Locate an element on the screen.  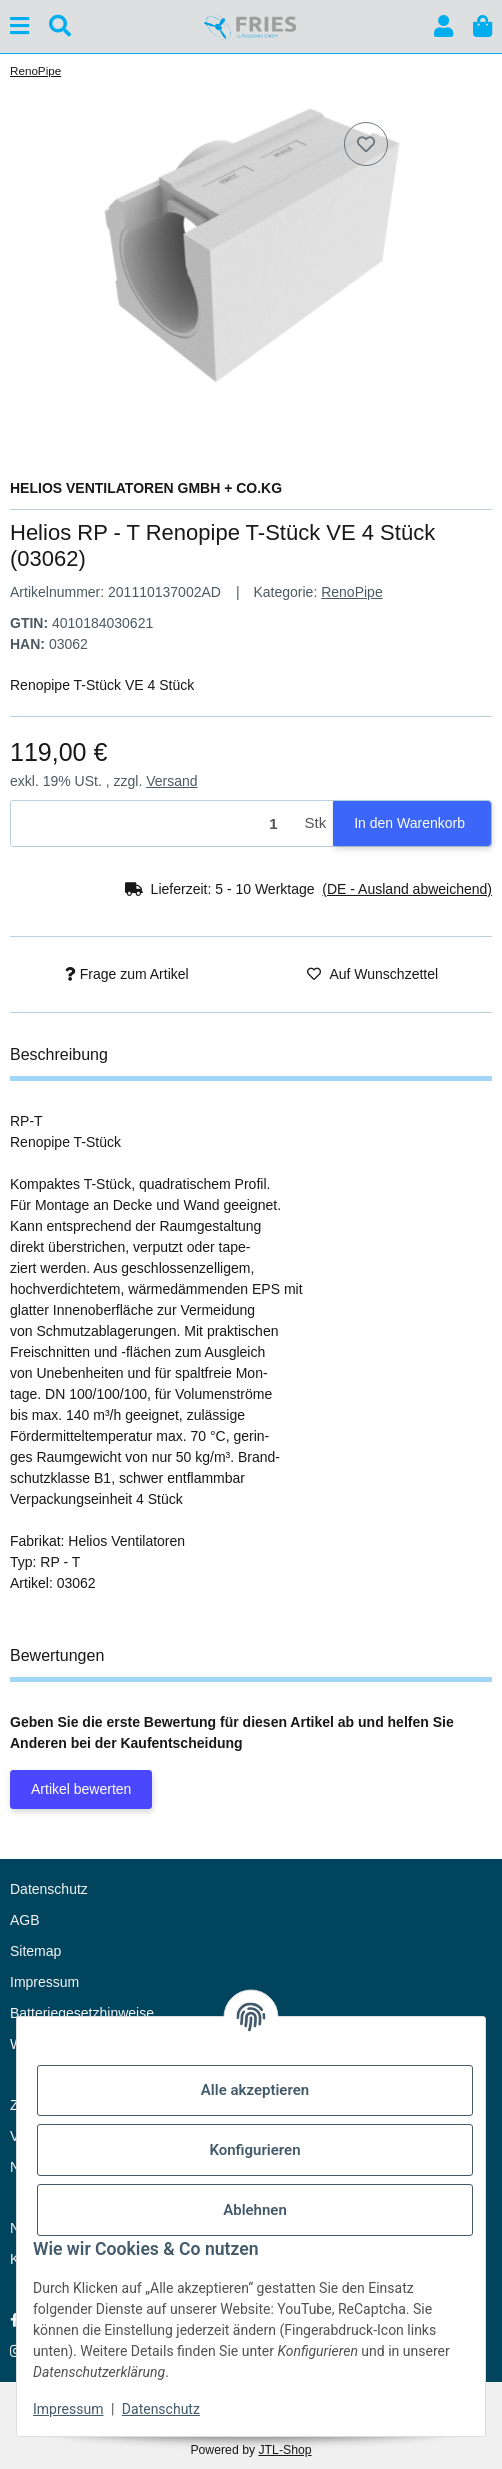
Versand is located at coordinates (171, 781).